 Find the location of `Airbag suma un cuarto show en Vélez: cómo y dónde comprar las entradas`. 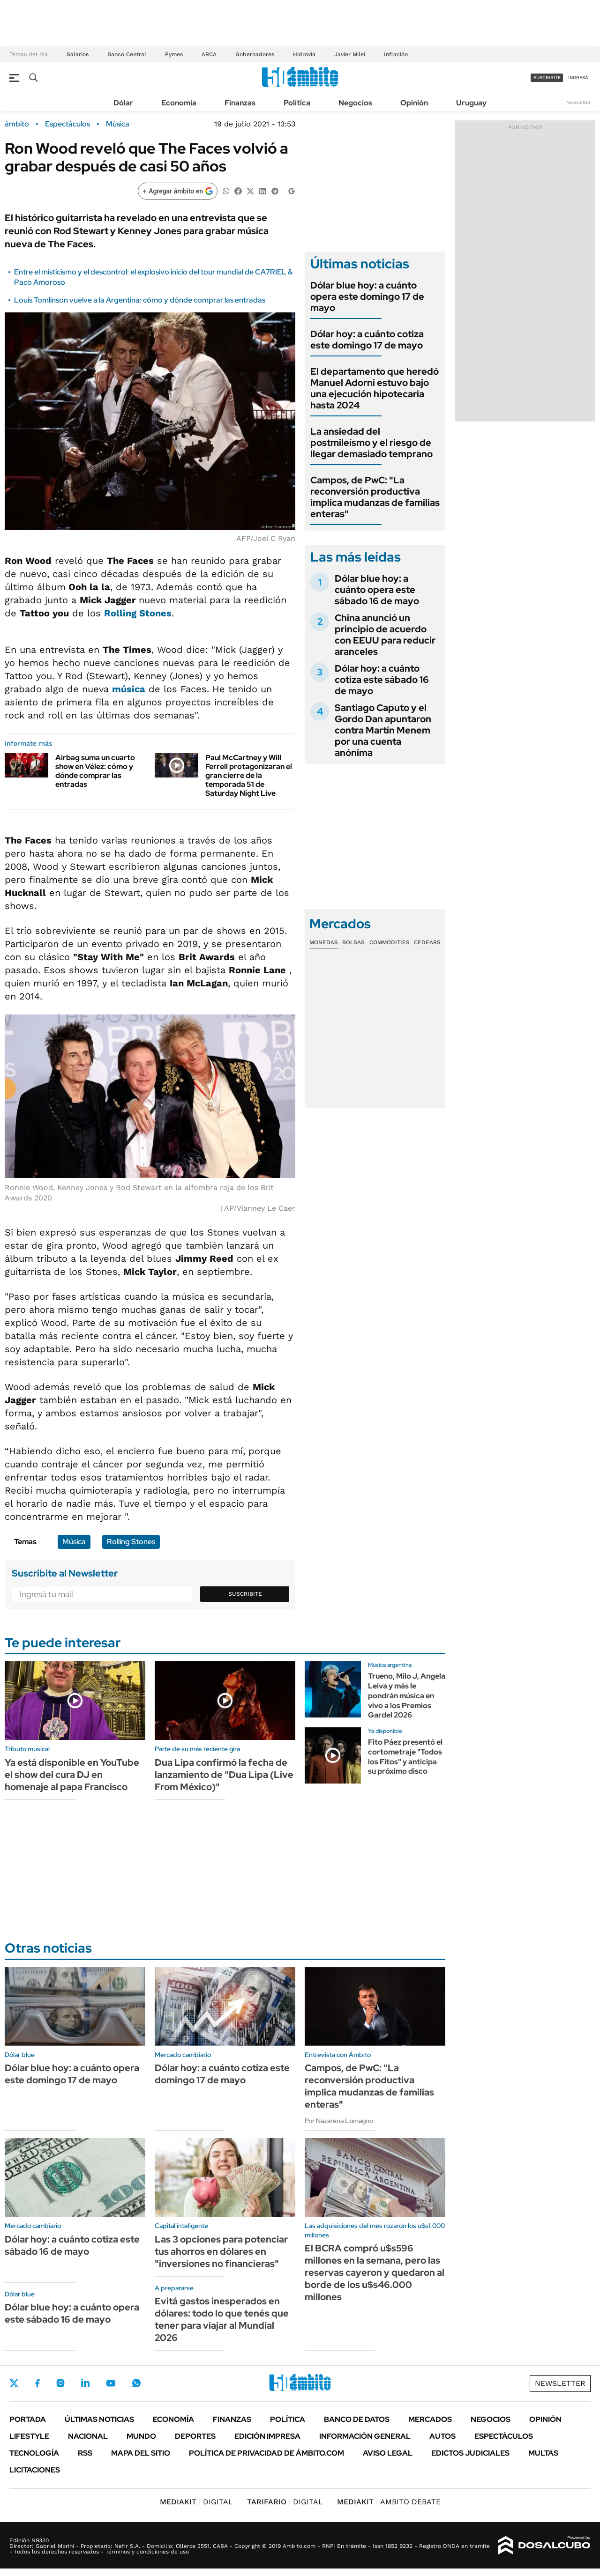

Airbag suma un cuarto show en Vélez: cómo y dónde comprar las entradas is located at coordinates (95, 771).